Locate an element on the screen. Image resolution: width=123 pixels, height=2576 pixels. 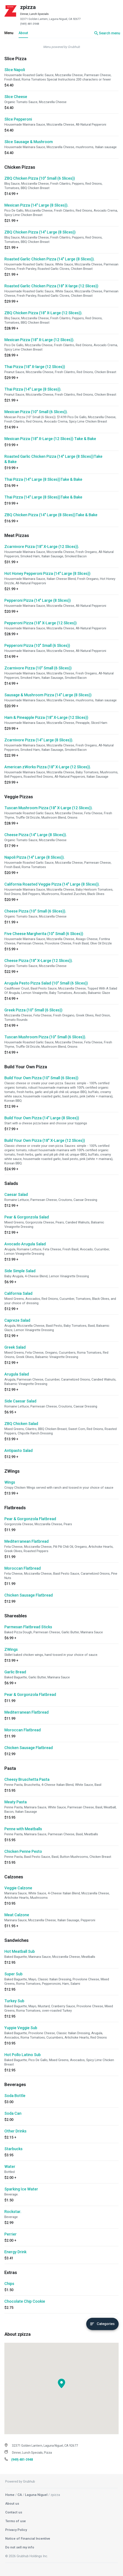
Roasted Garlic Chicken Pizza (18" X-large (12 Slices)) is located at coordinates (51, 286).